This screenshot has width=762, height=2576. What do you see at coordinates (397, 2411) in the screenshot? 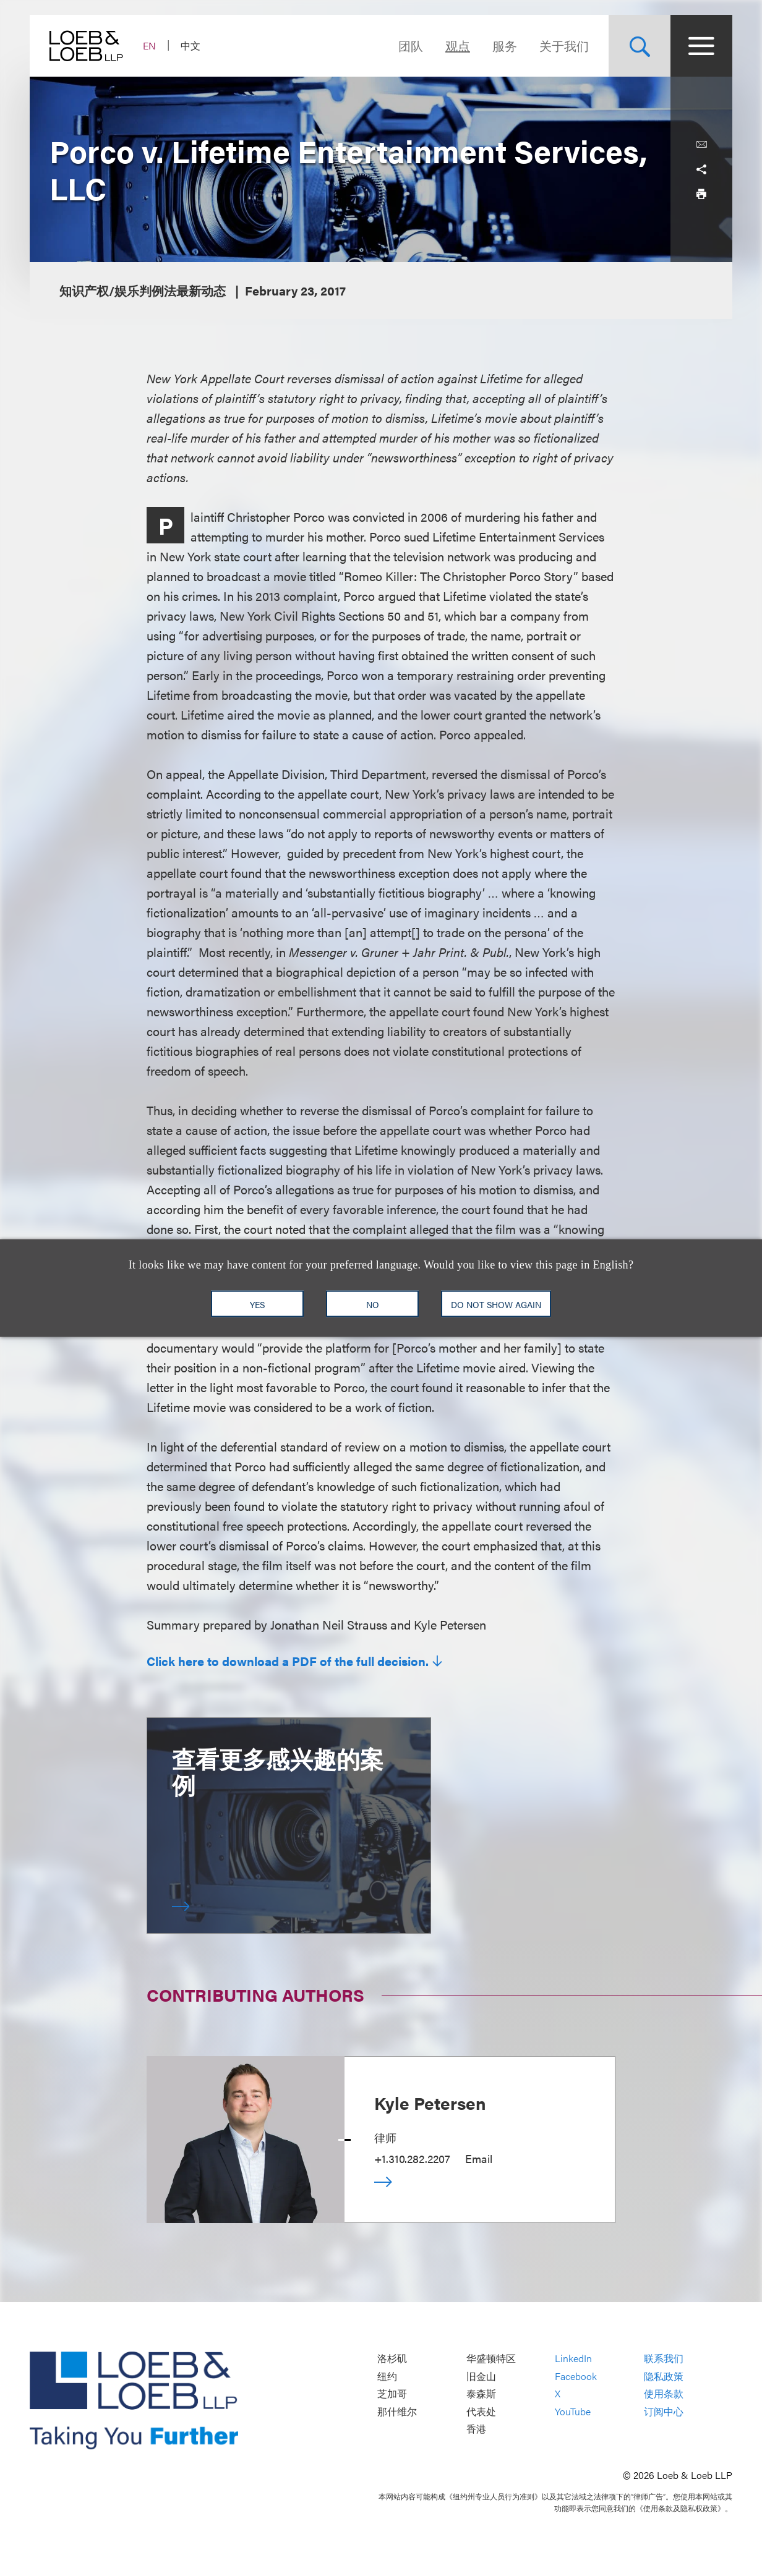
I see `那什维尔` at bounding box center [397, 2411].